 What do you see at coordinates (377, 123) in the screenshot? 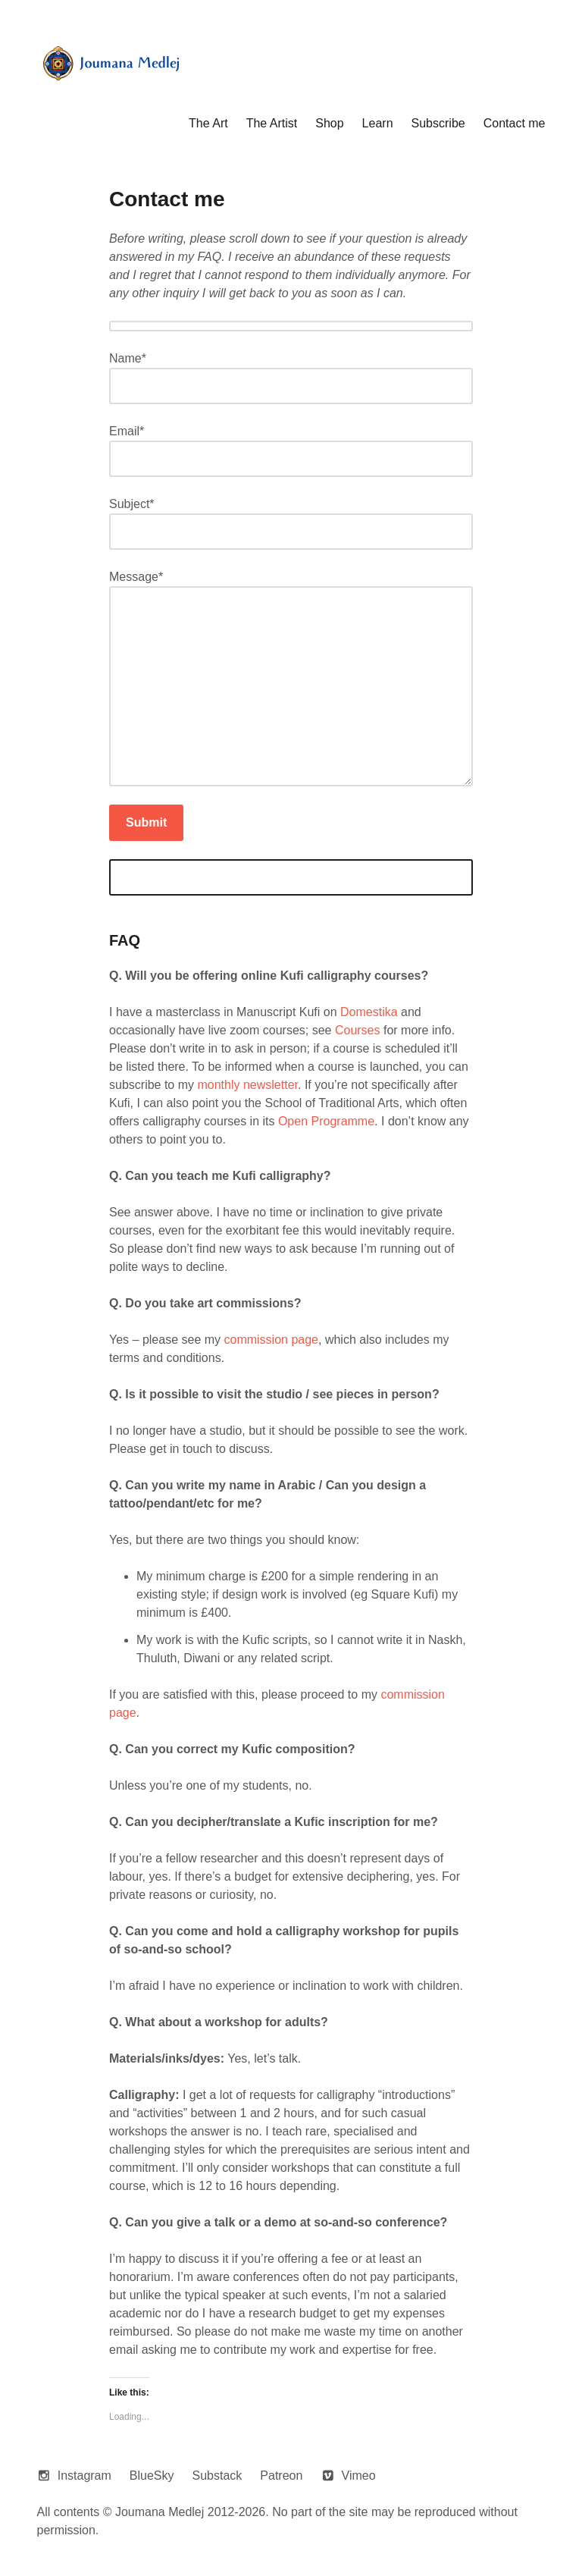
I see `Learn` at bounding box center [377, 123].